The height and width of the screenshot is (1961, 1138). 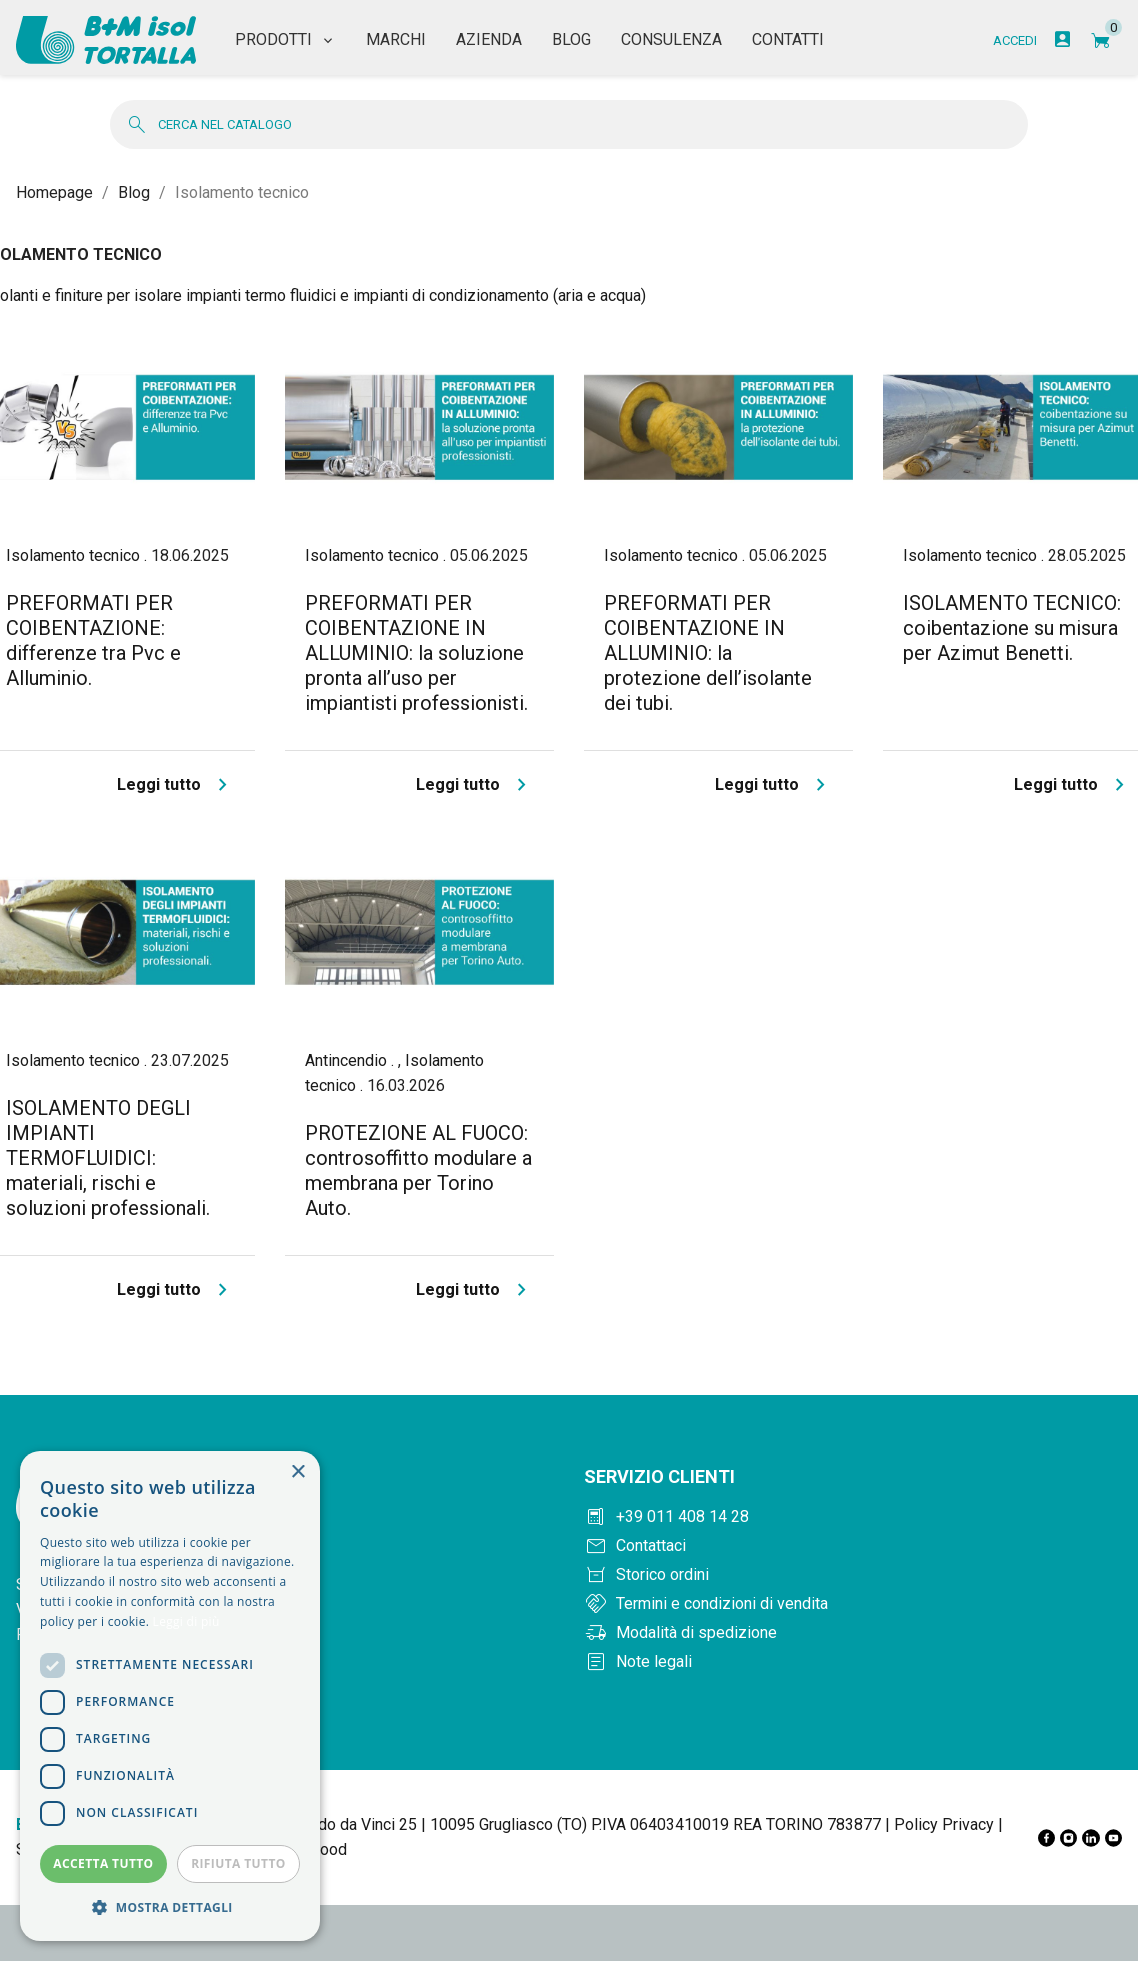 What do you see at coordinates (853, 1564) in the screenshot?
I see `[Storico ordini]` at bounding box center [853, 1564].